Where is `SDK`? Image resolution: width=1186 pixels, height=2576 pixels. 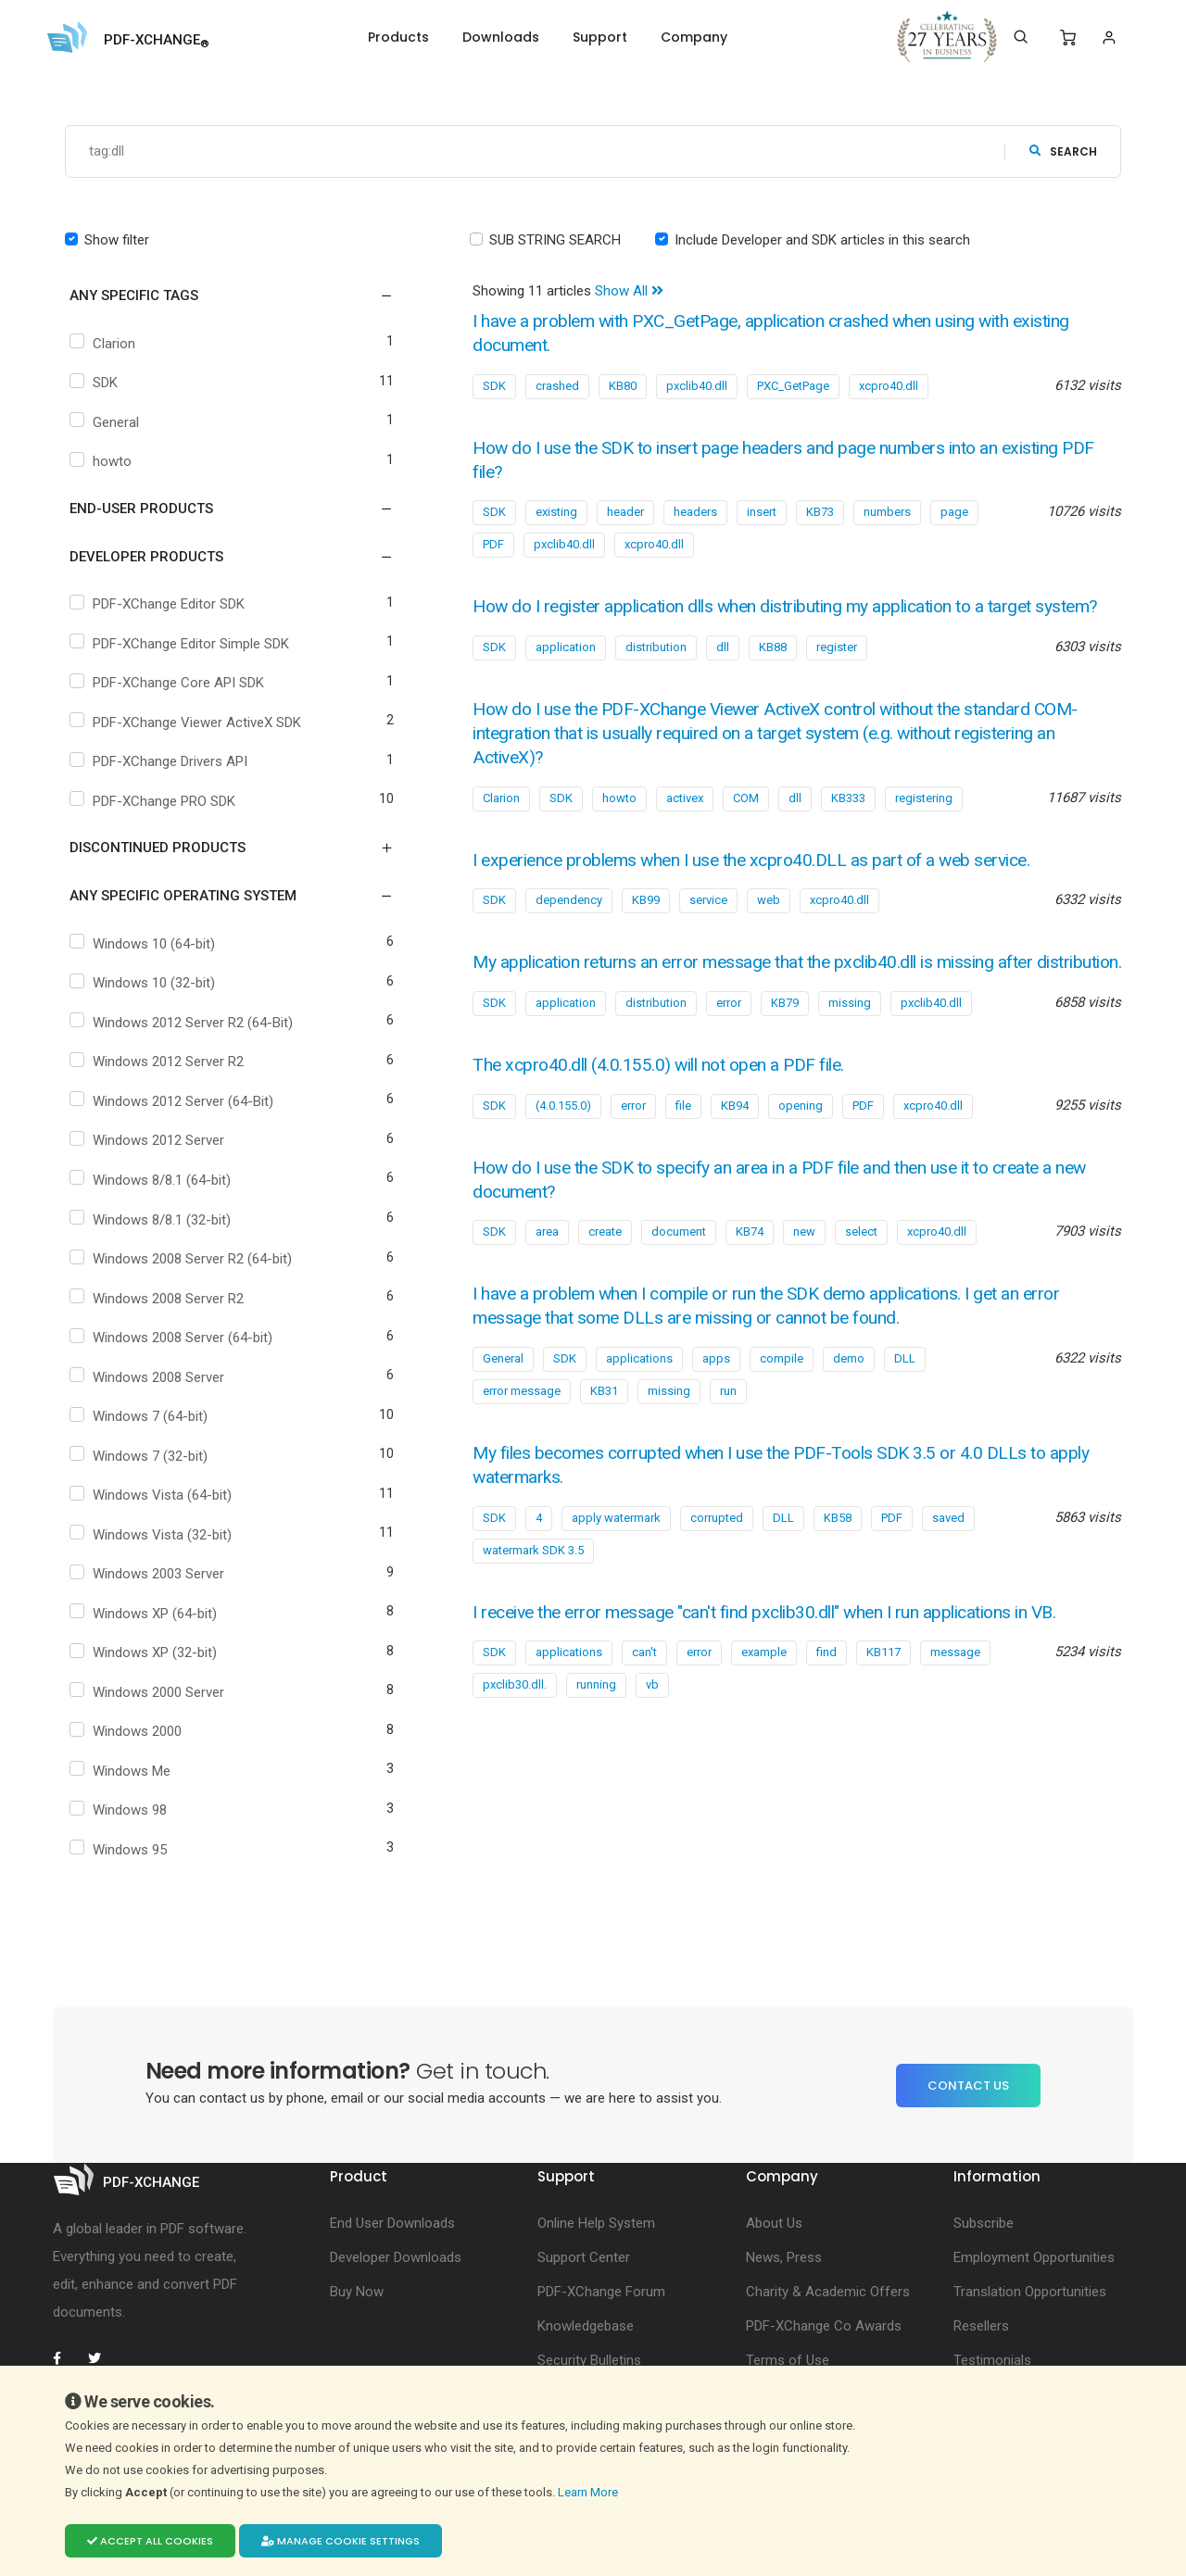
SDK is located at coordinates (96, 383).